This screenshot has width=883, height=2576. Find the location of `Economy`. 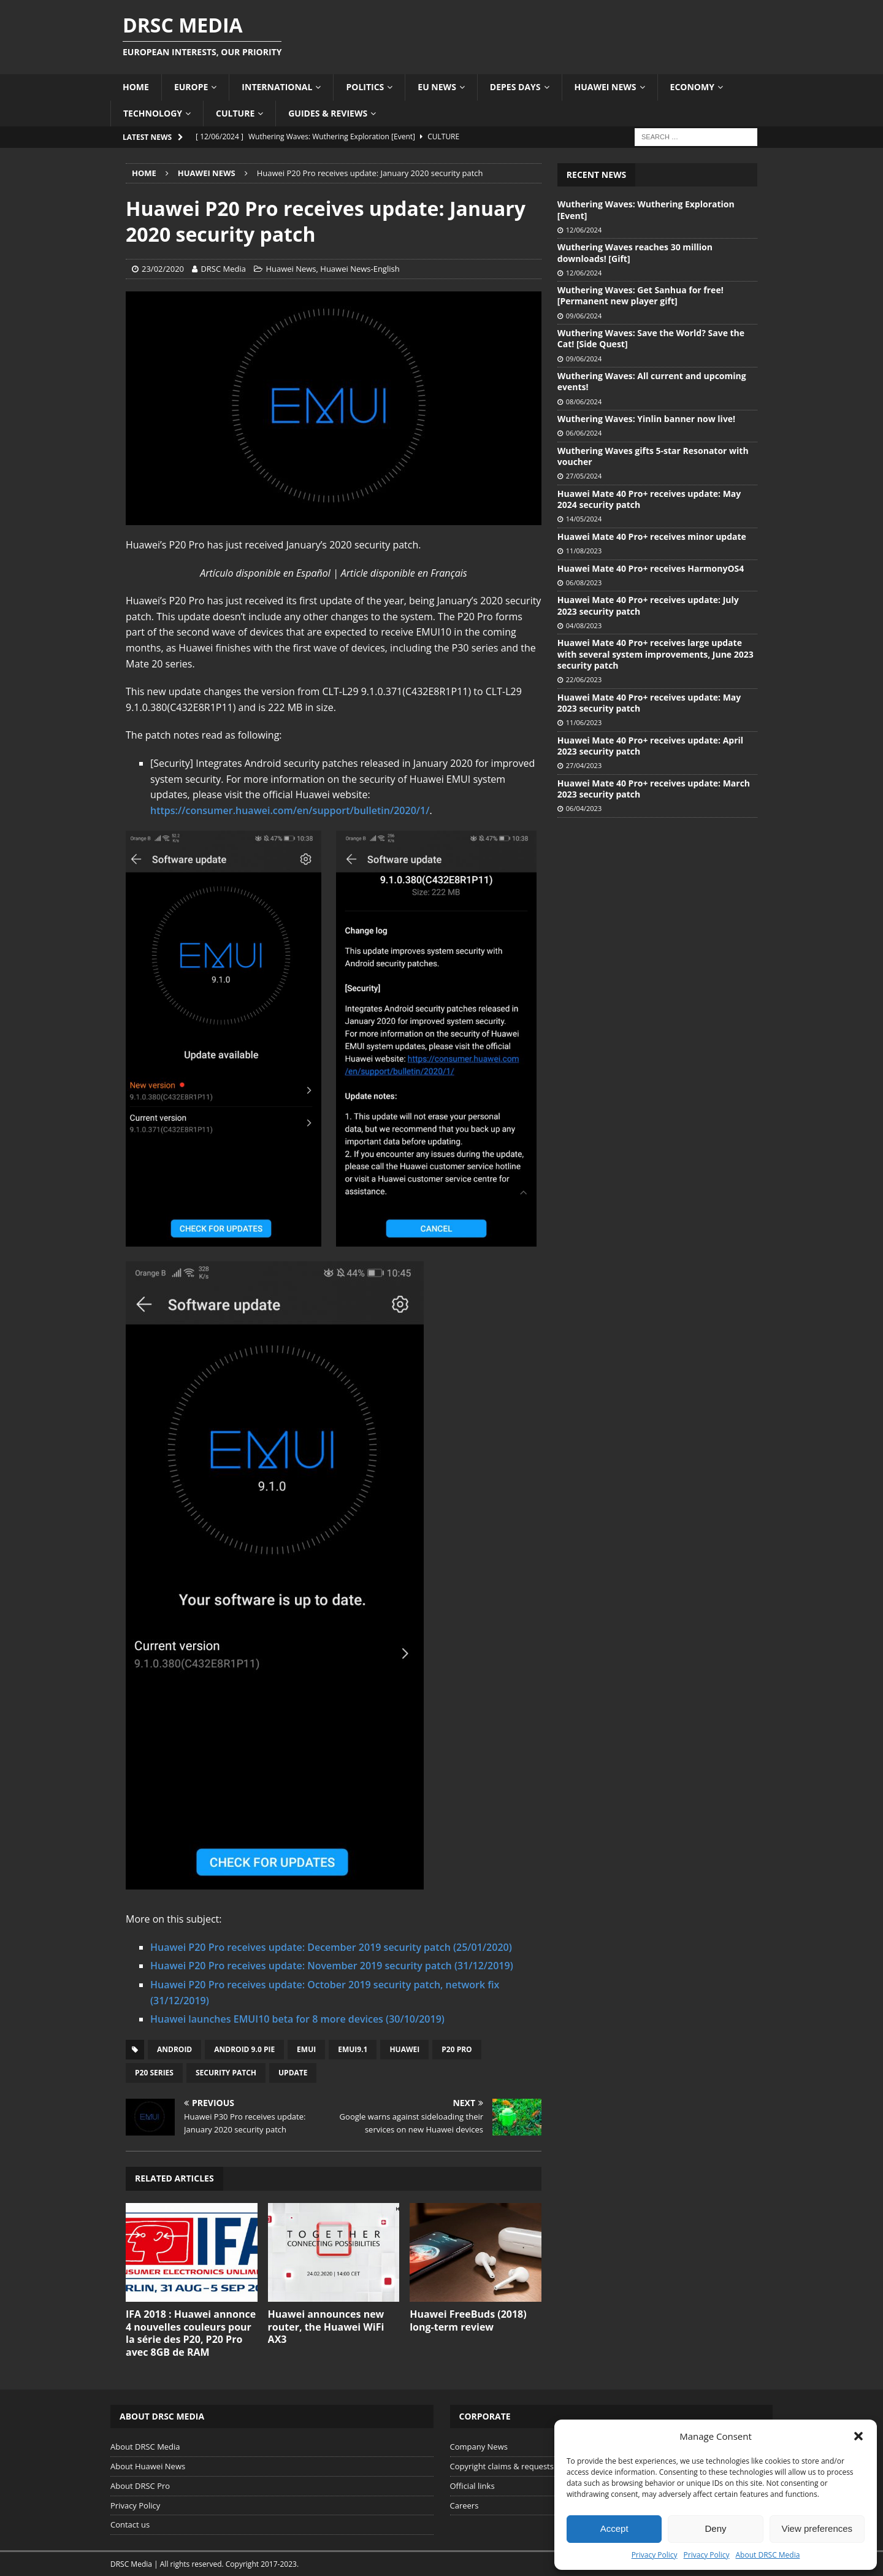

Economy is located at coordinates (692, 87).